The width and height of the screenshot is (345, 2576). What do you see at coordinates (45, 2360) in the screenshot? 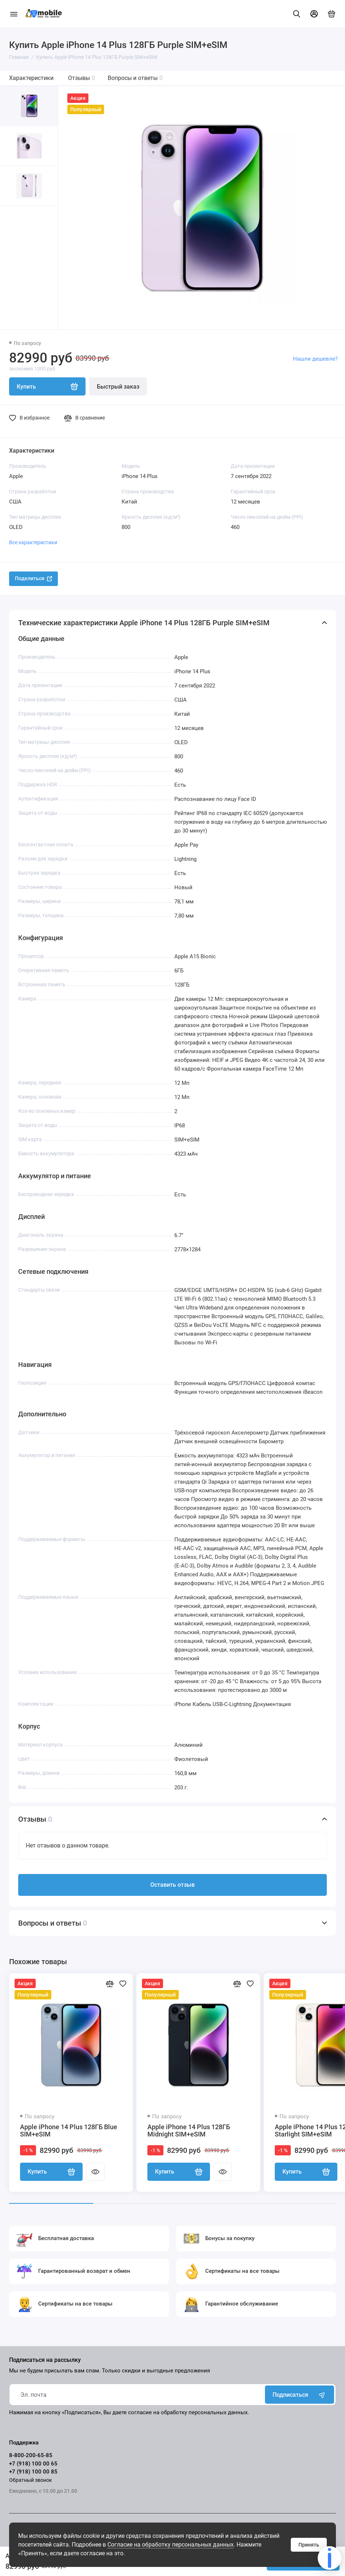
I see `Подписаться на рассылку` at bounding box center [45, 2360].